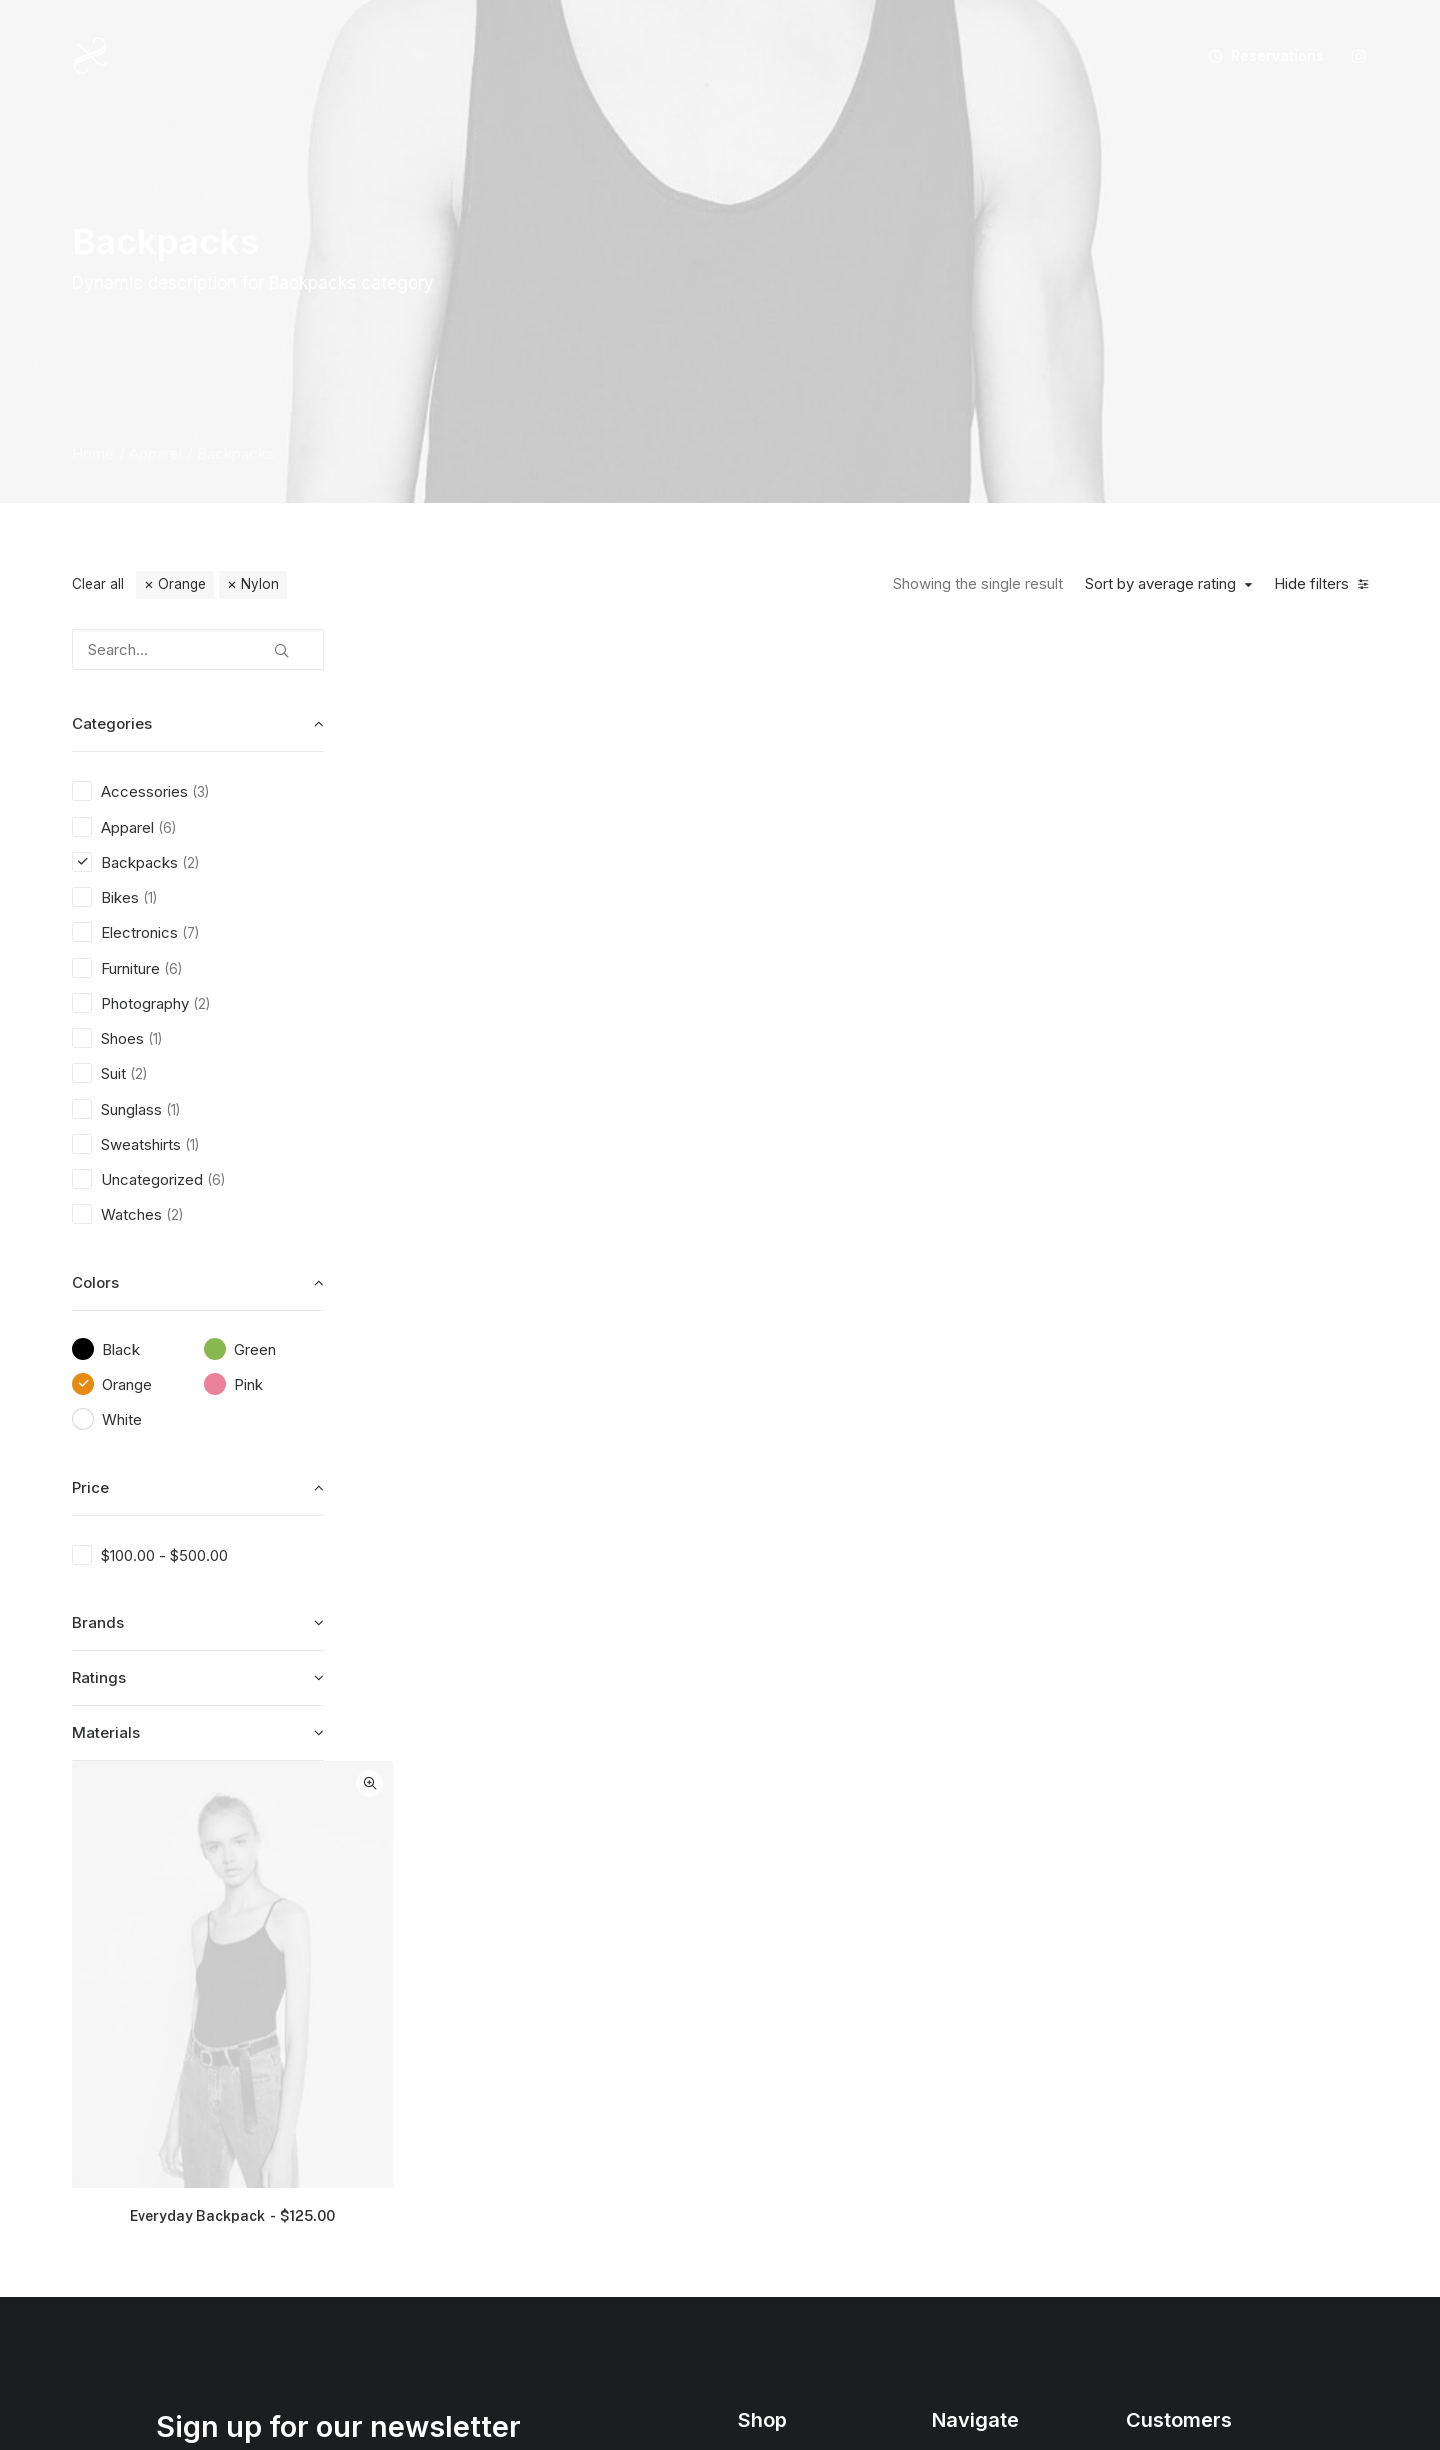 This screenshot has width=1440, height=2450. What do you see at coordinates (765, 2006) in the screenshot?
I see `Shop All` at bounding box center [765, 2006].